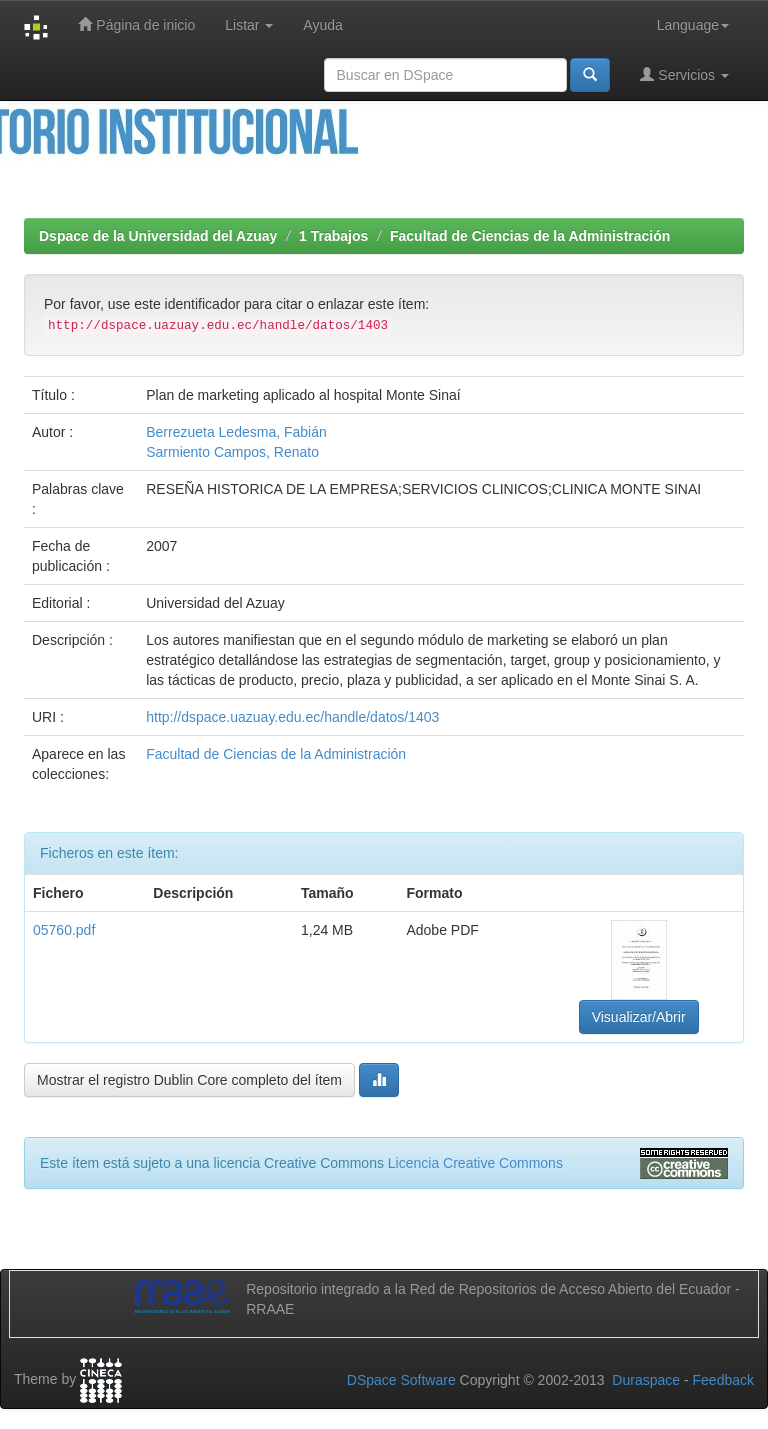  What do you see at coordinates (530, 236) in the screenshot?
I see `Facultad de Ciencias de la Administración` at bounding box center [530, 236].